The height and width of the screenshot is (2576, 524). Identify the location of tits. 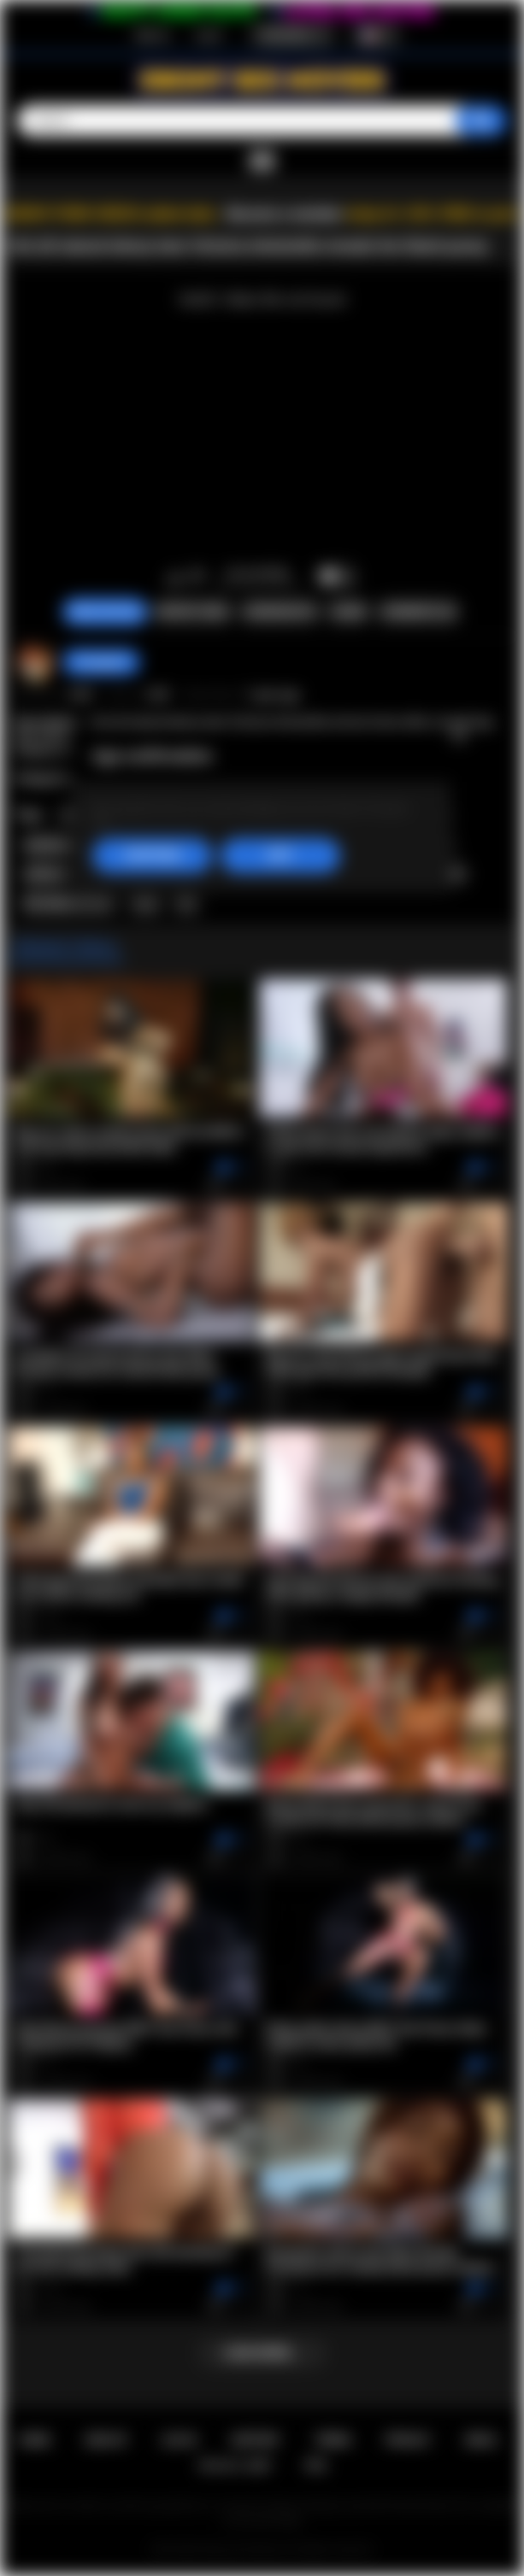
(186, 903).